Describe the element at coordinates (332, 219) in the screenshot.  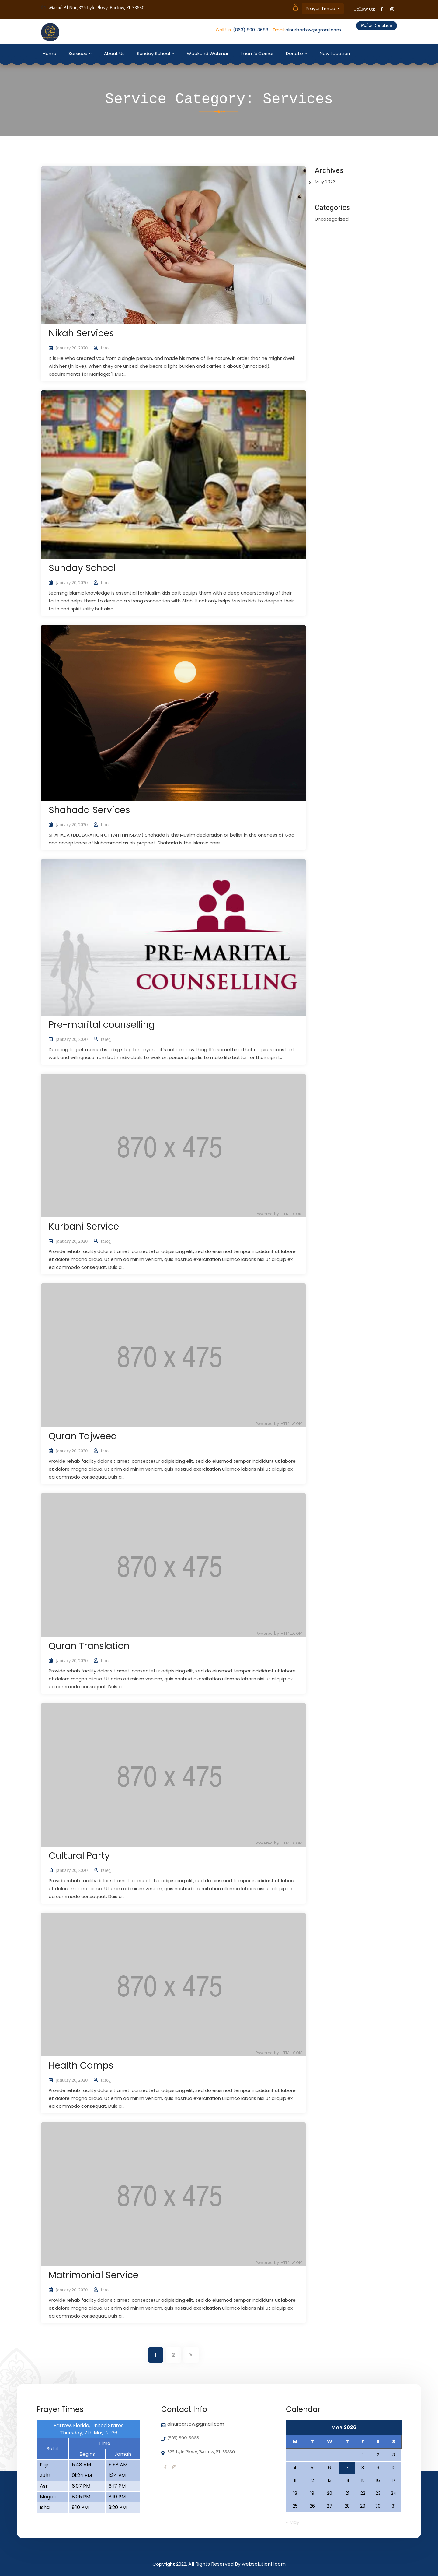
I see `Uncategorized` at that location.